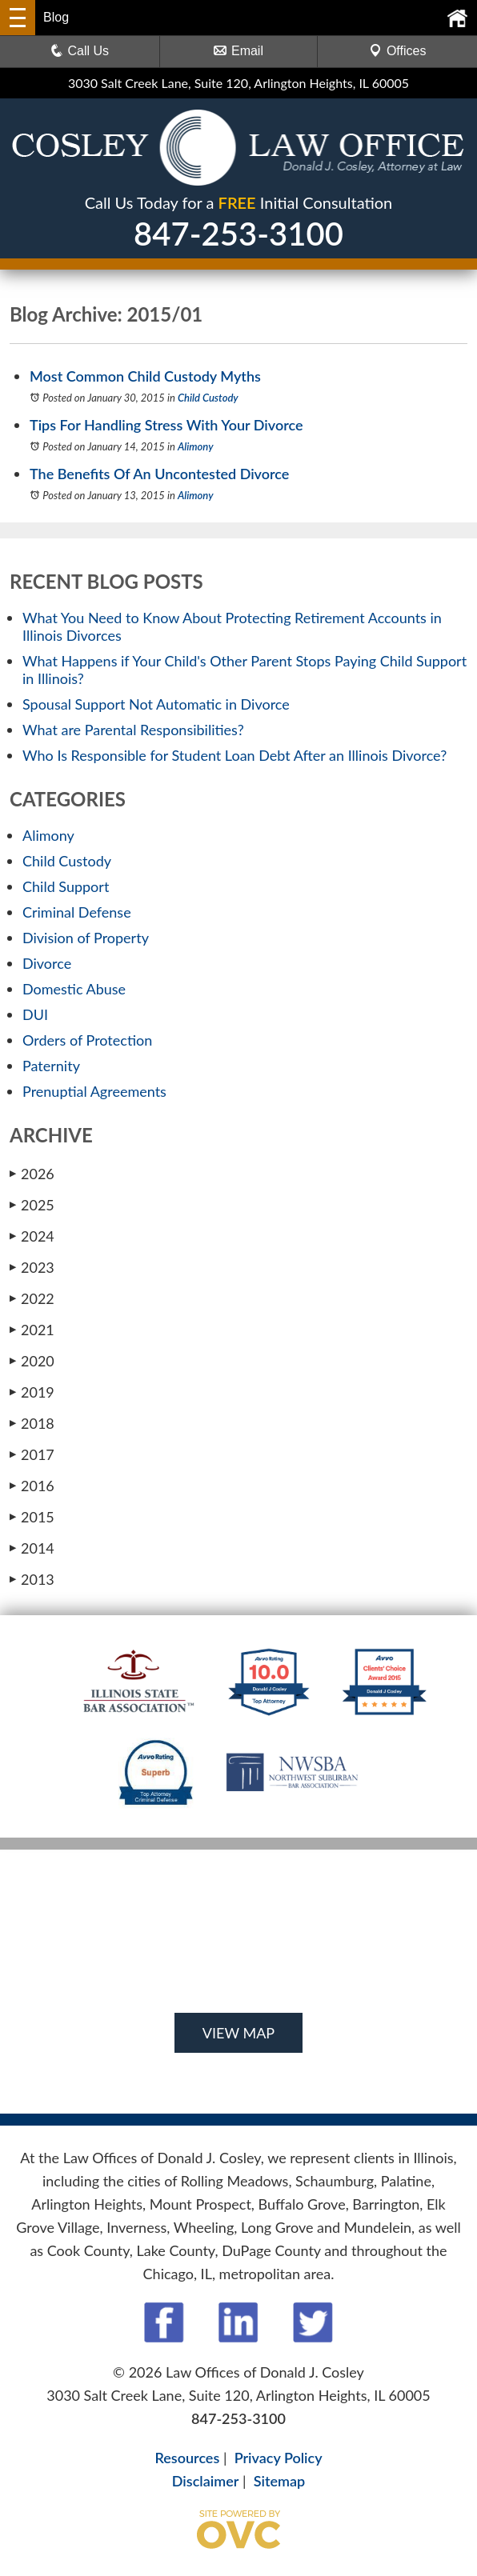 This screenshot has width=477, height=2576. I want to click on Domestic Abuse, so click(74, 989).